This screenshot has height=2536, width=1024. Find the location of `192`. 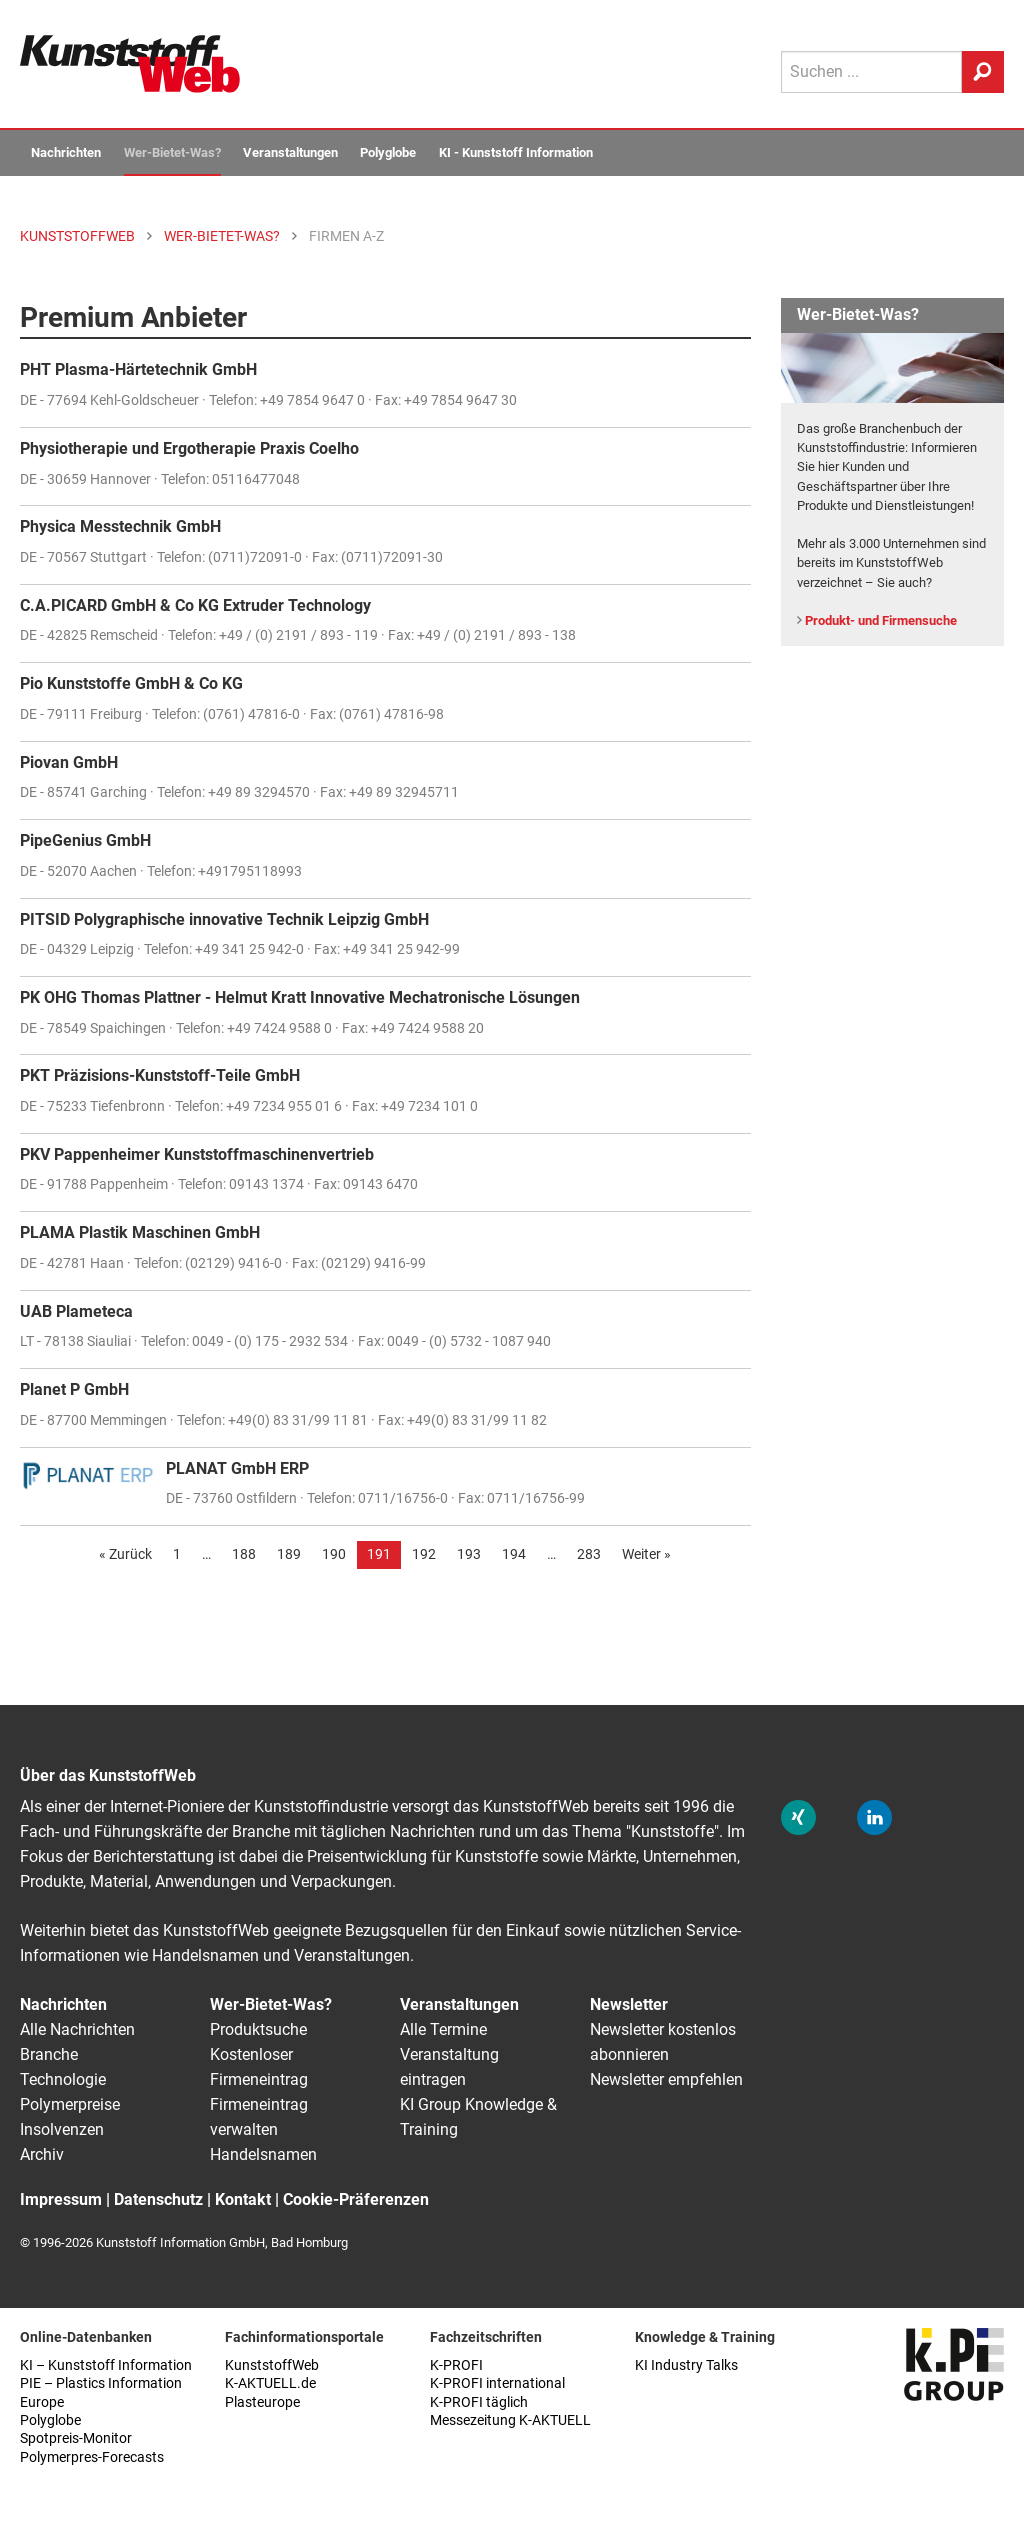

192 is located at coordinates (424, 1554).